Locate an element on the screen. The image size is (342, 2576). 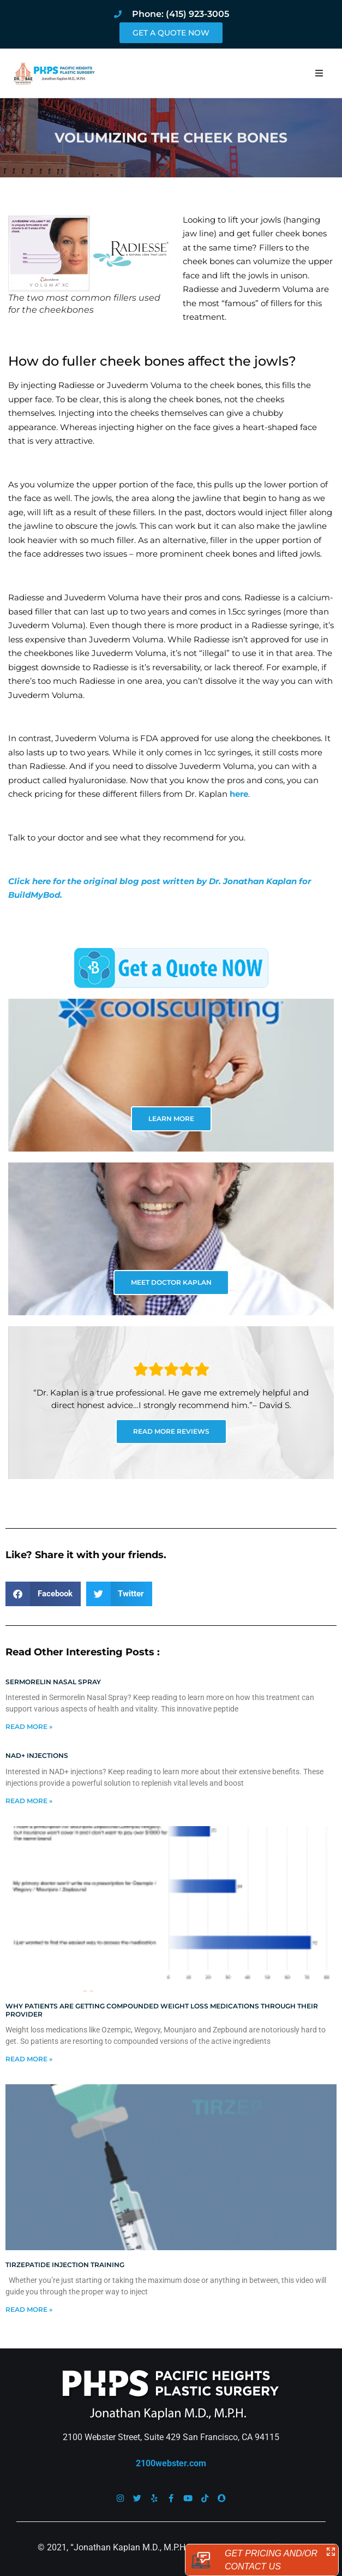
Read More » [Read more about Why patients are getting compounded weight loss medications through their provider] is located at coordinates (28, 2059).